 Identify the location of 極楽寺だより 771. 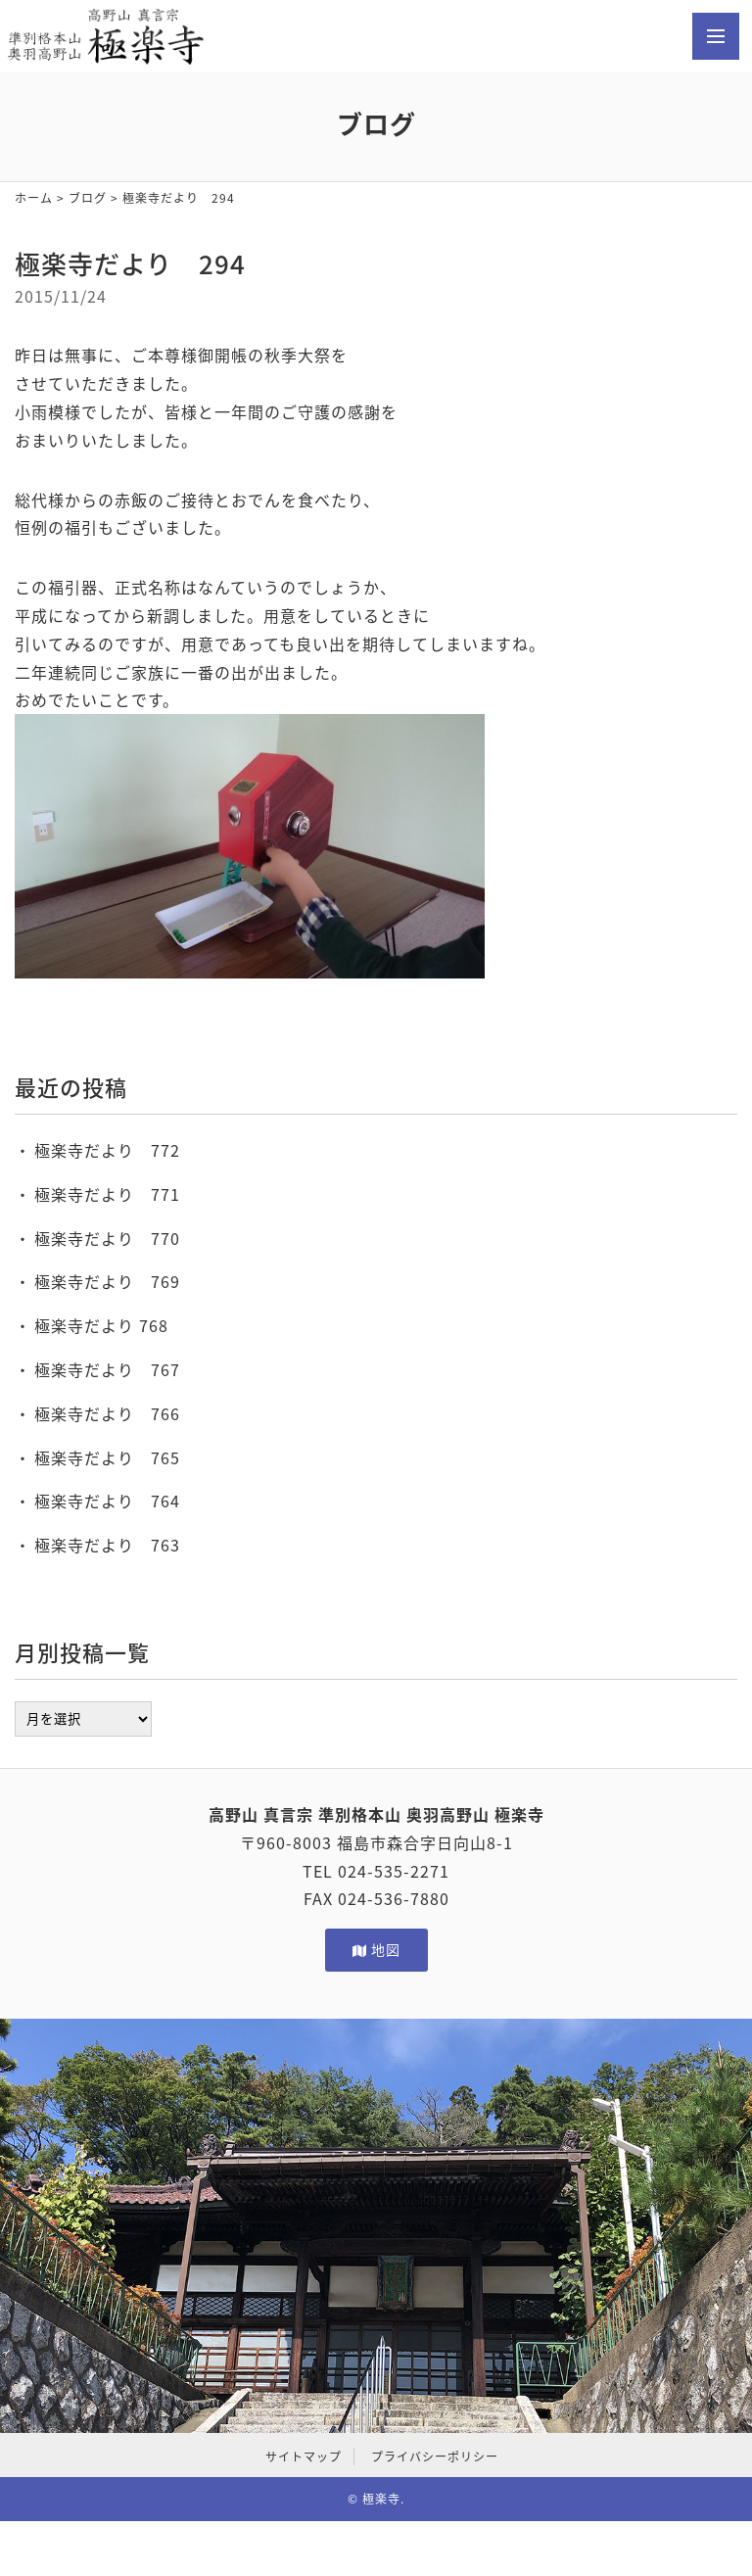
(107, 1194).